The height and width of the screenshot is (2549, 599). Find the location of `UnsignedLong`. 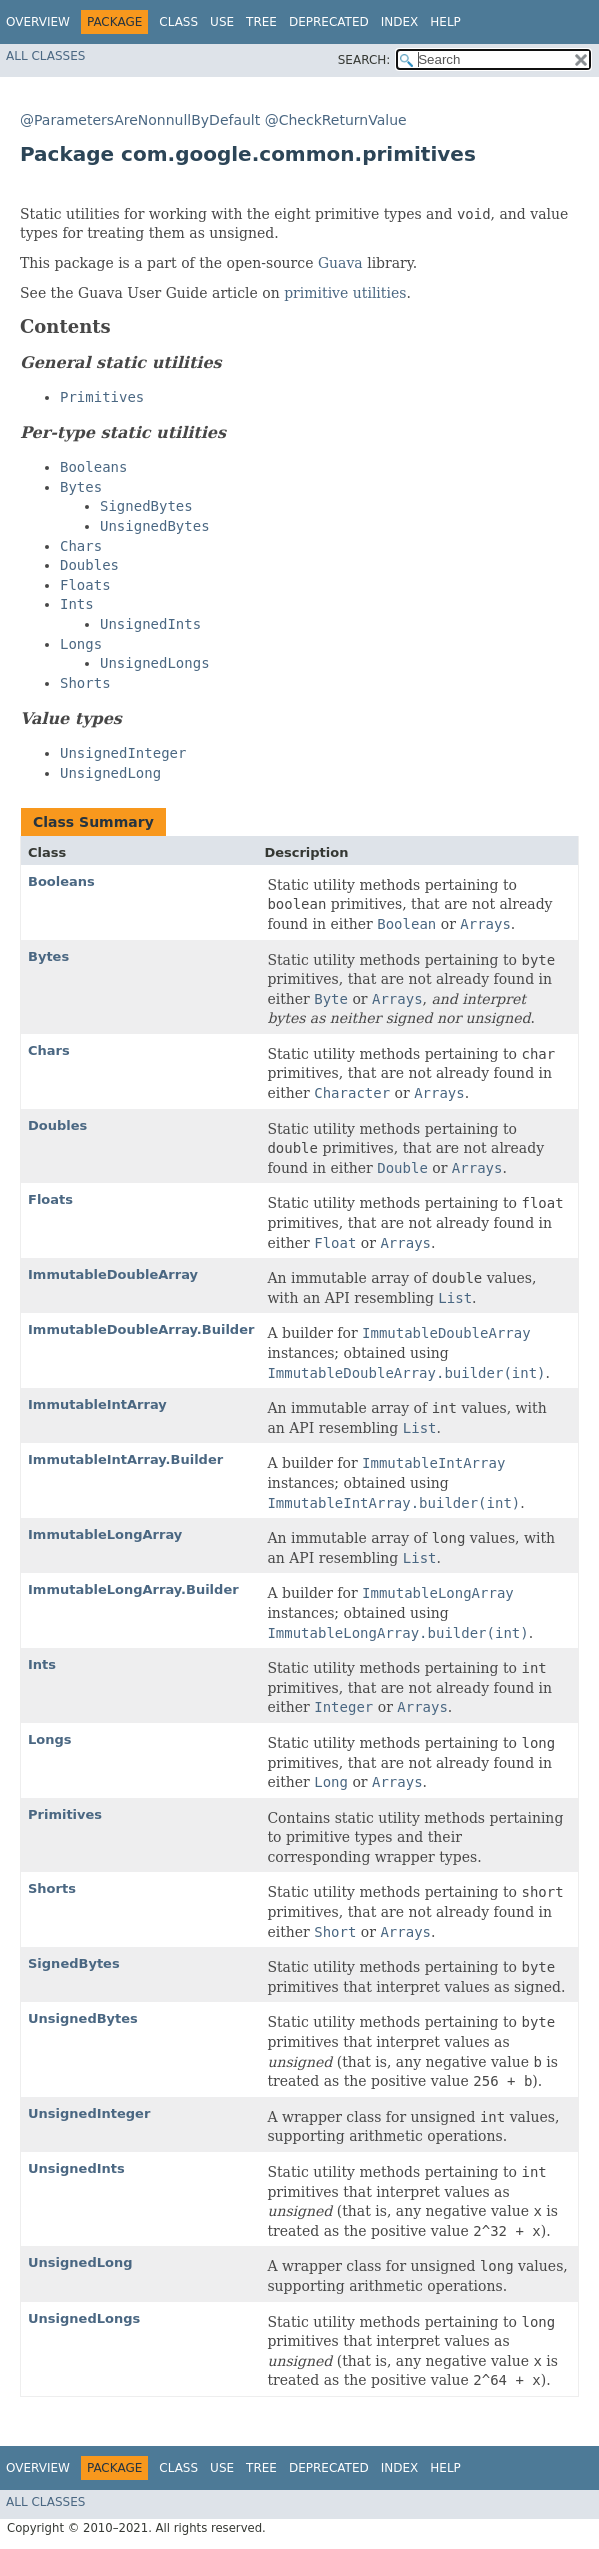

UnsignedLong is located at coordinates (80, 2262).